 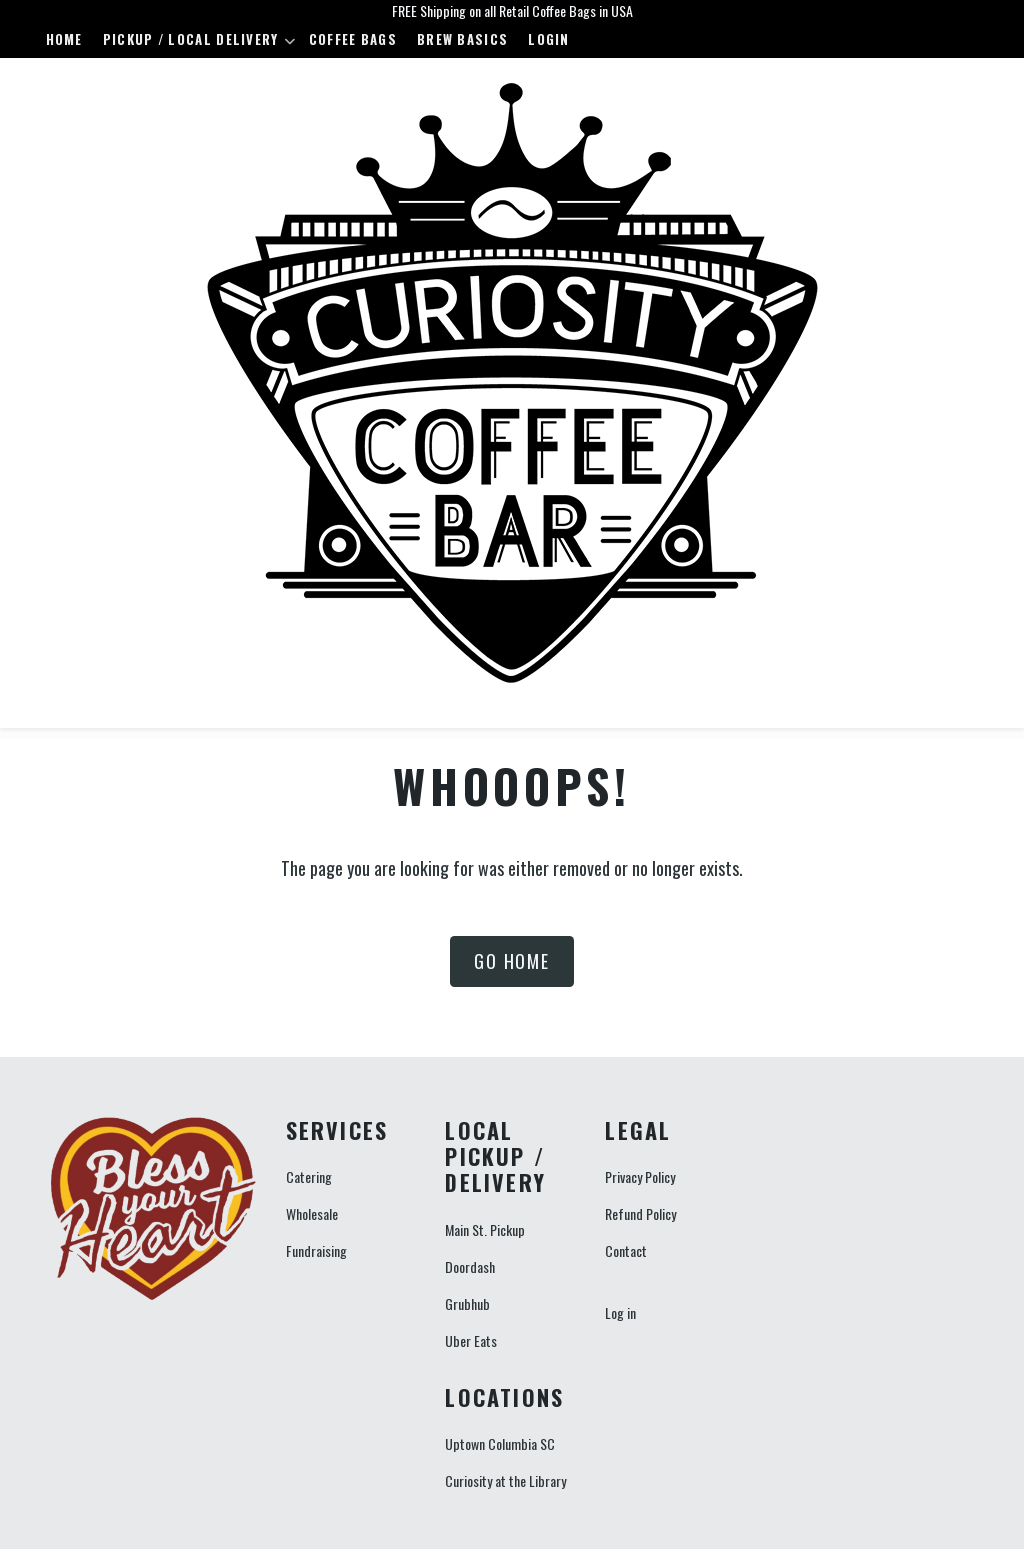 What do you see at coordinates (462, 39) in the screenshot?
I see `Brew Basics [menuitem]` at bounding box center [462, 39].